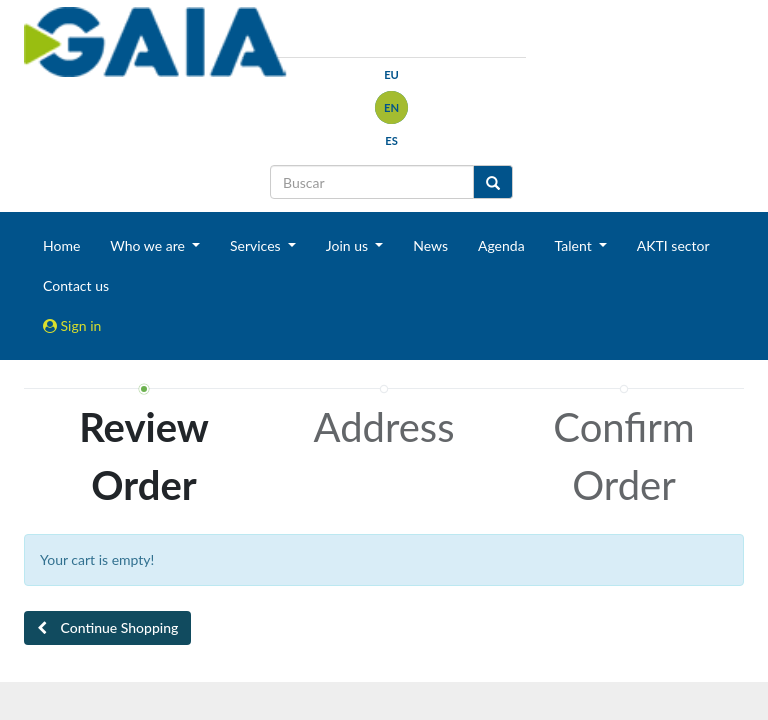 This screenshot has width=768, height=720. I want to click on AKTI sector, so click(673, 245).